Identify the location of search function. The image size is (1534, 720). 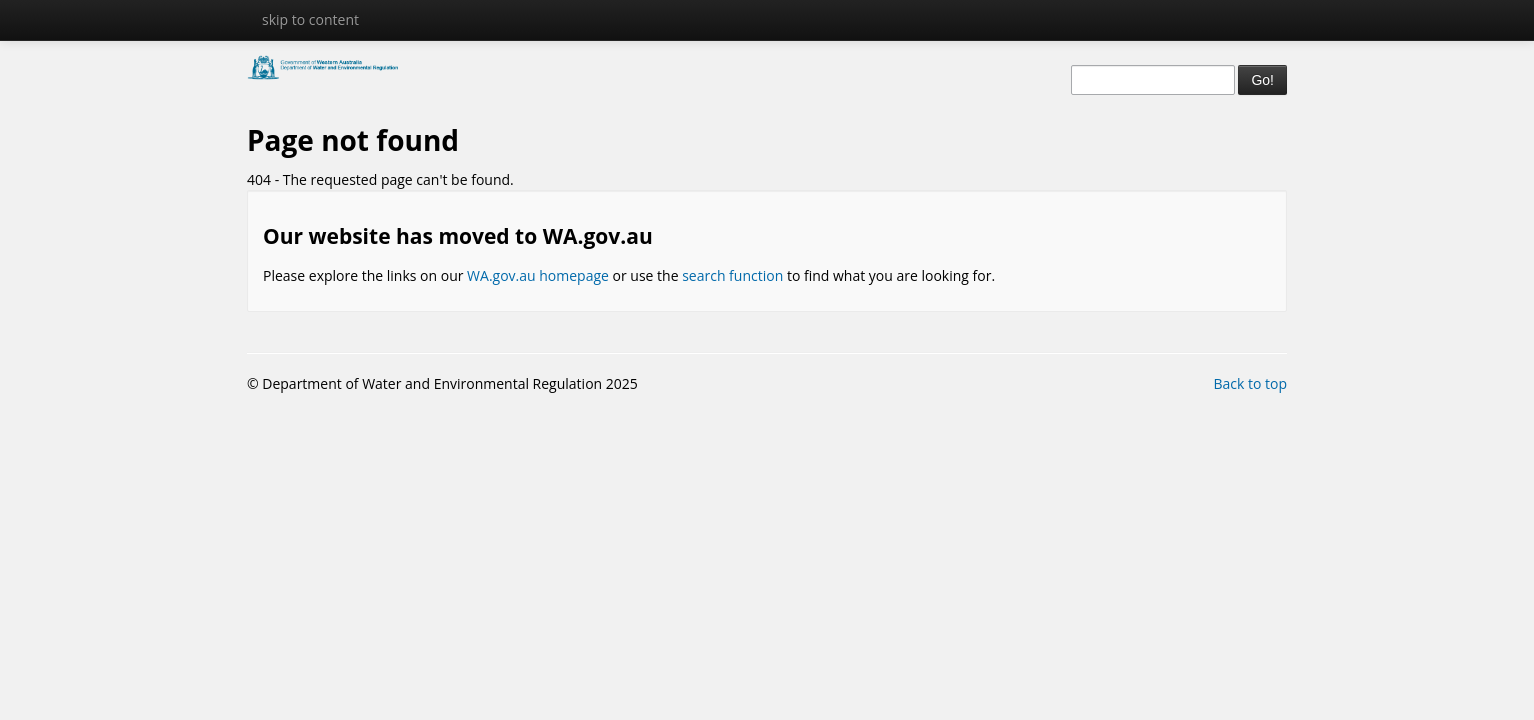
(732, 275).